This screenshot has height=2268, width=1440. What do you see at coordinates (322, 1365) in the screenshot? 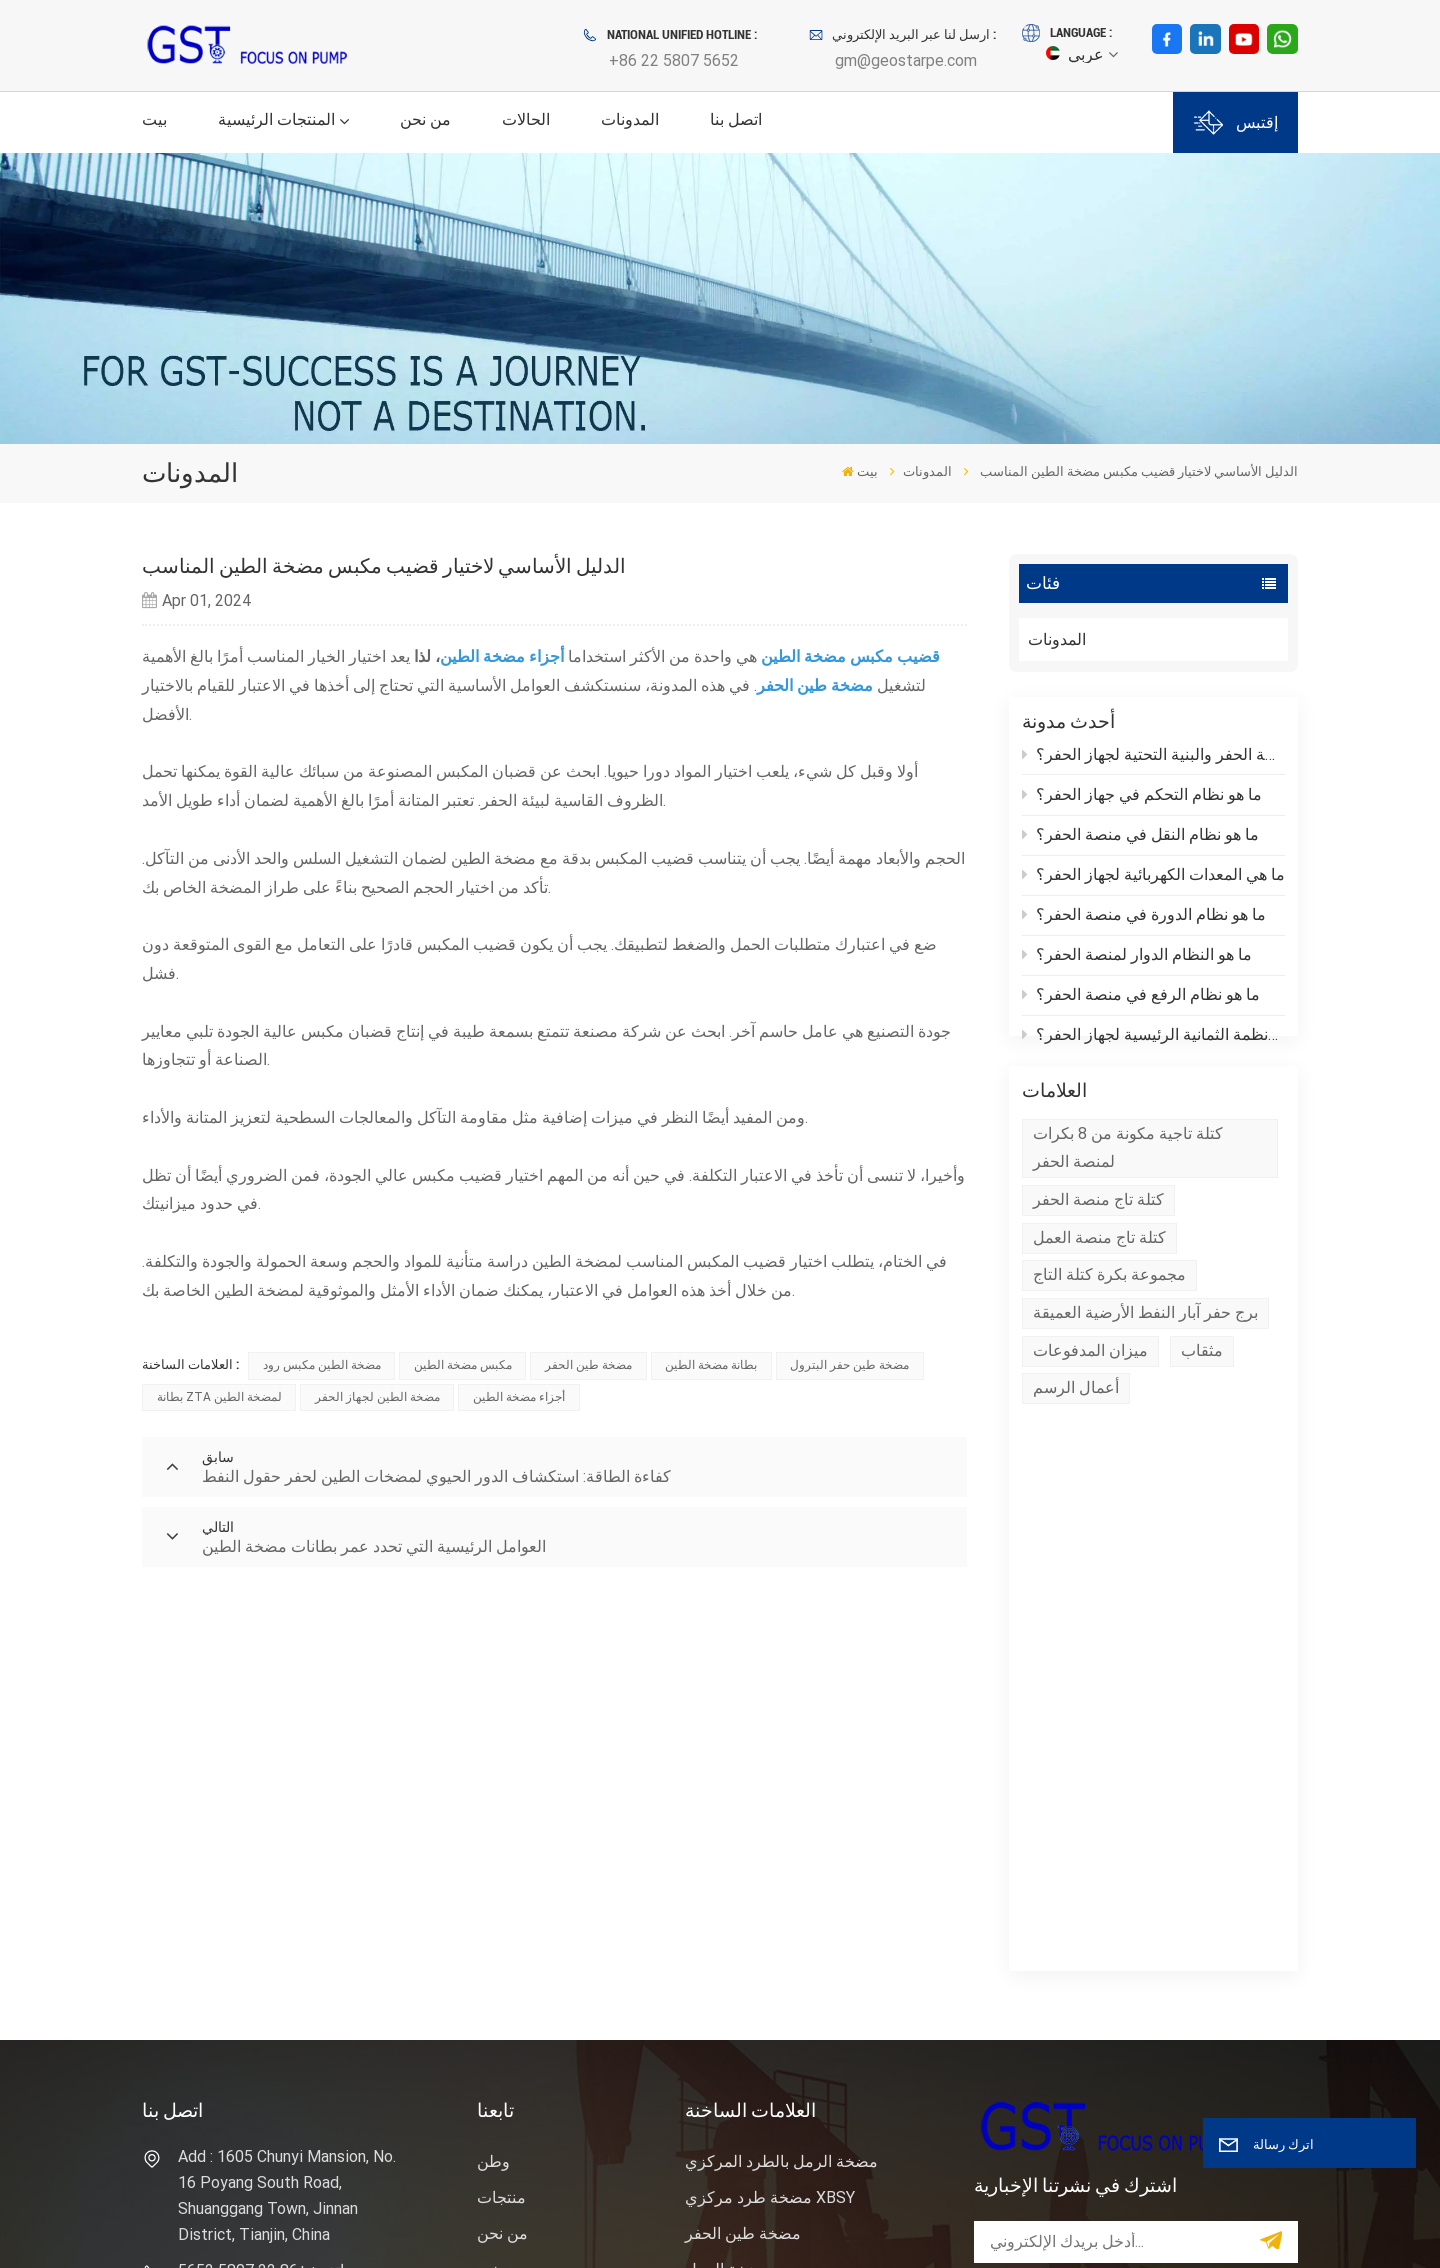
I see `مضخة الطين مكبس رود` at bounding box center [322, 1365].